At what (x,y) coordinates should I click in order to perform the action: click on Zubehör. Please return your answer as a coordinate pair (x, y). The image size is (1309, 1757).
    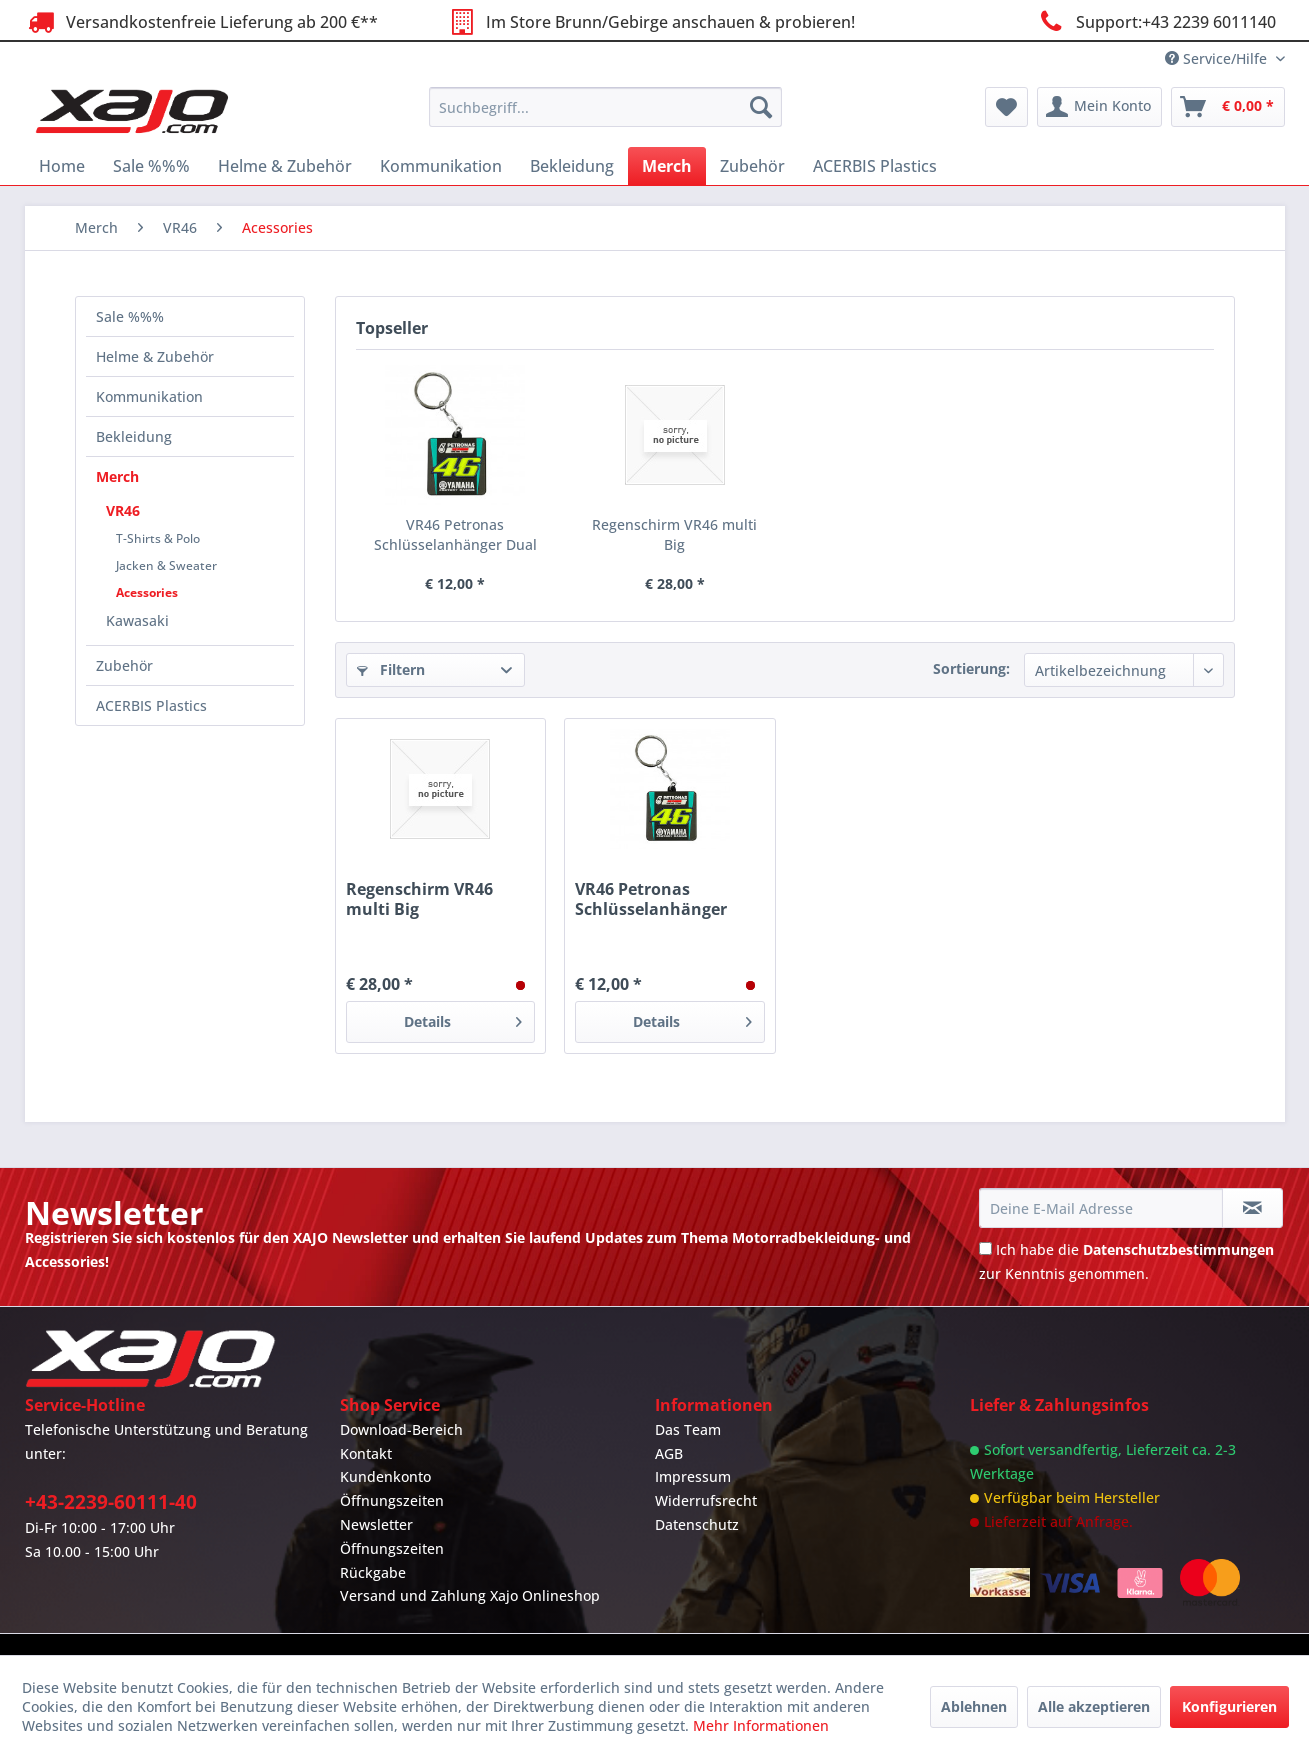
    Looking at the image, I should click on (124, 665).